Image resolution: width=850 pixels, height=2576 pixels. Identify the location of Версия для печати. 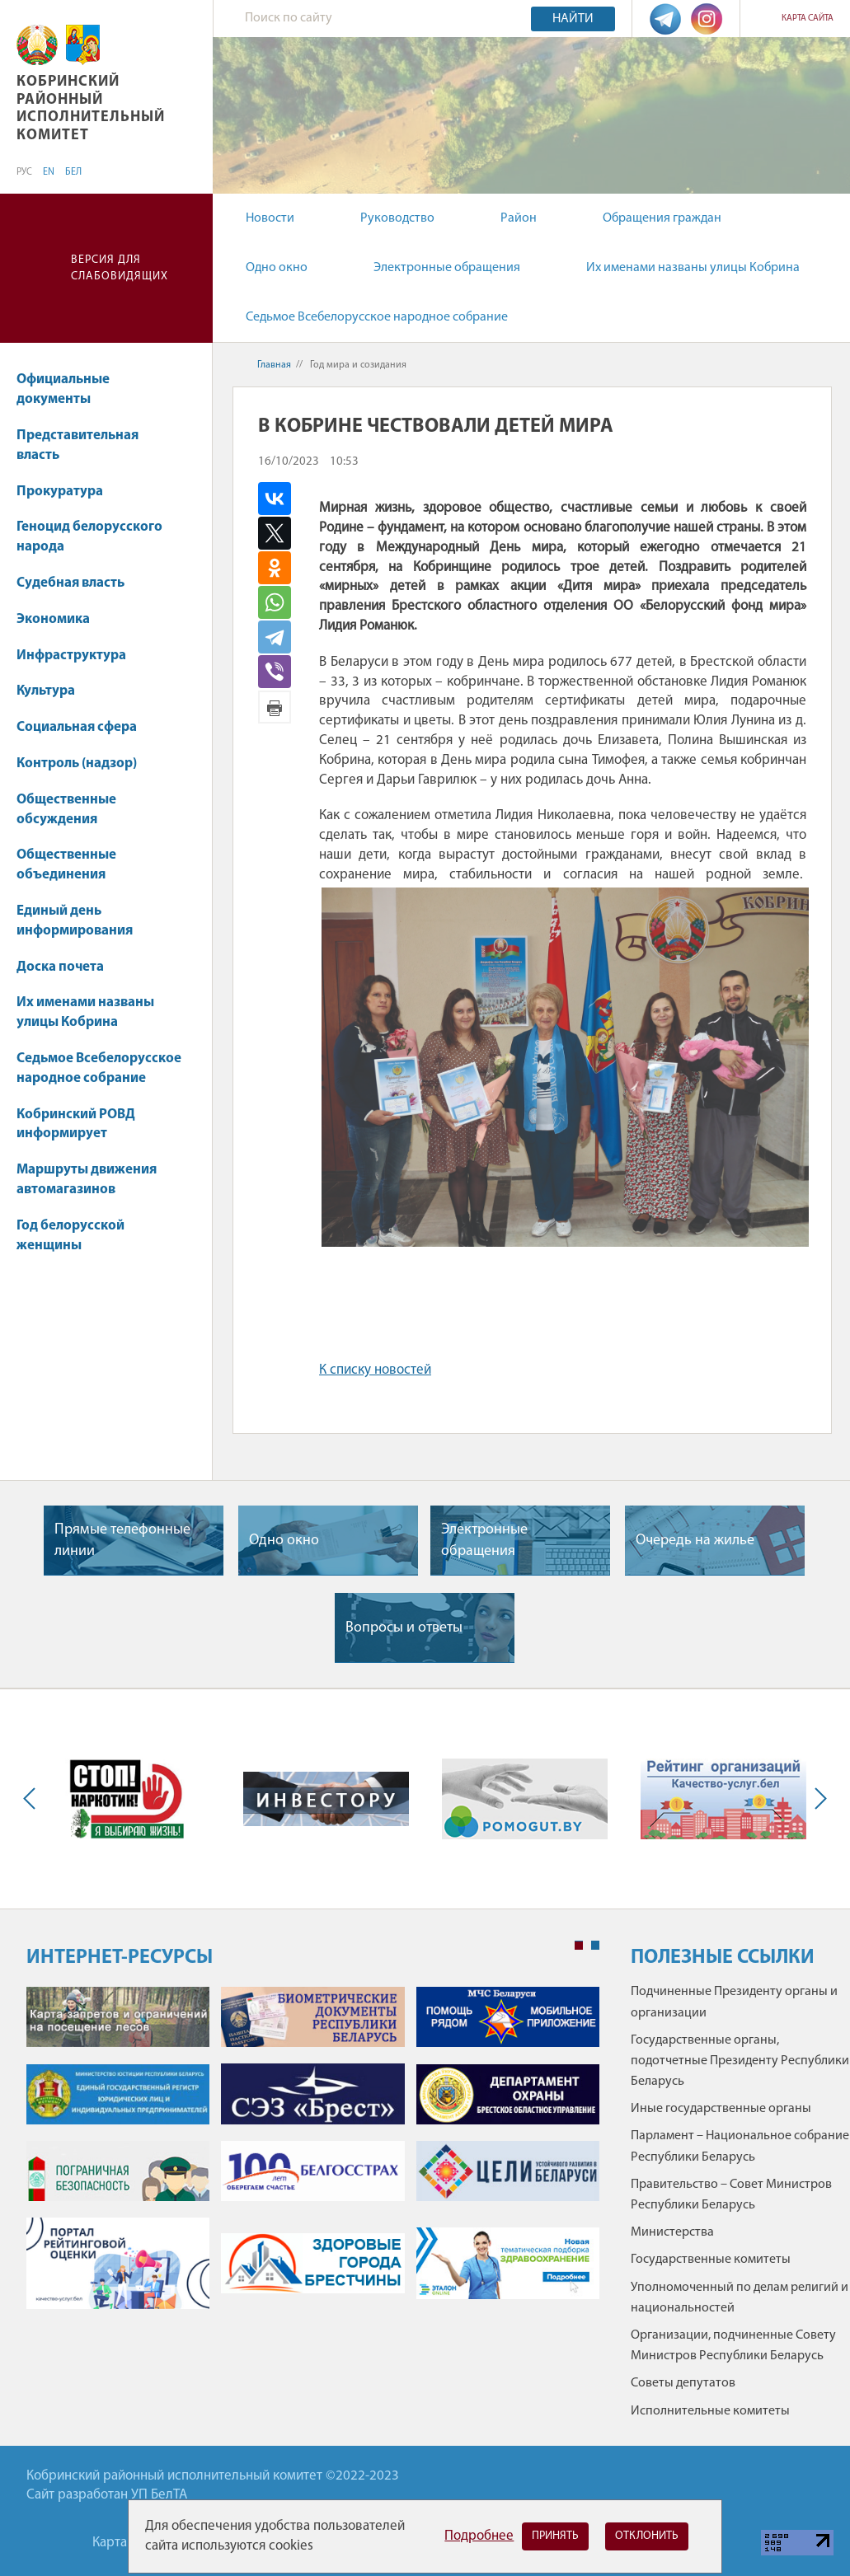
(274, 707).